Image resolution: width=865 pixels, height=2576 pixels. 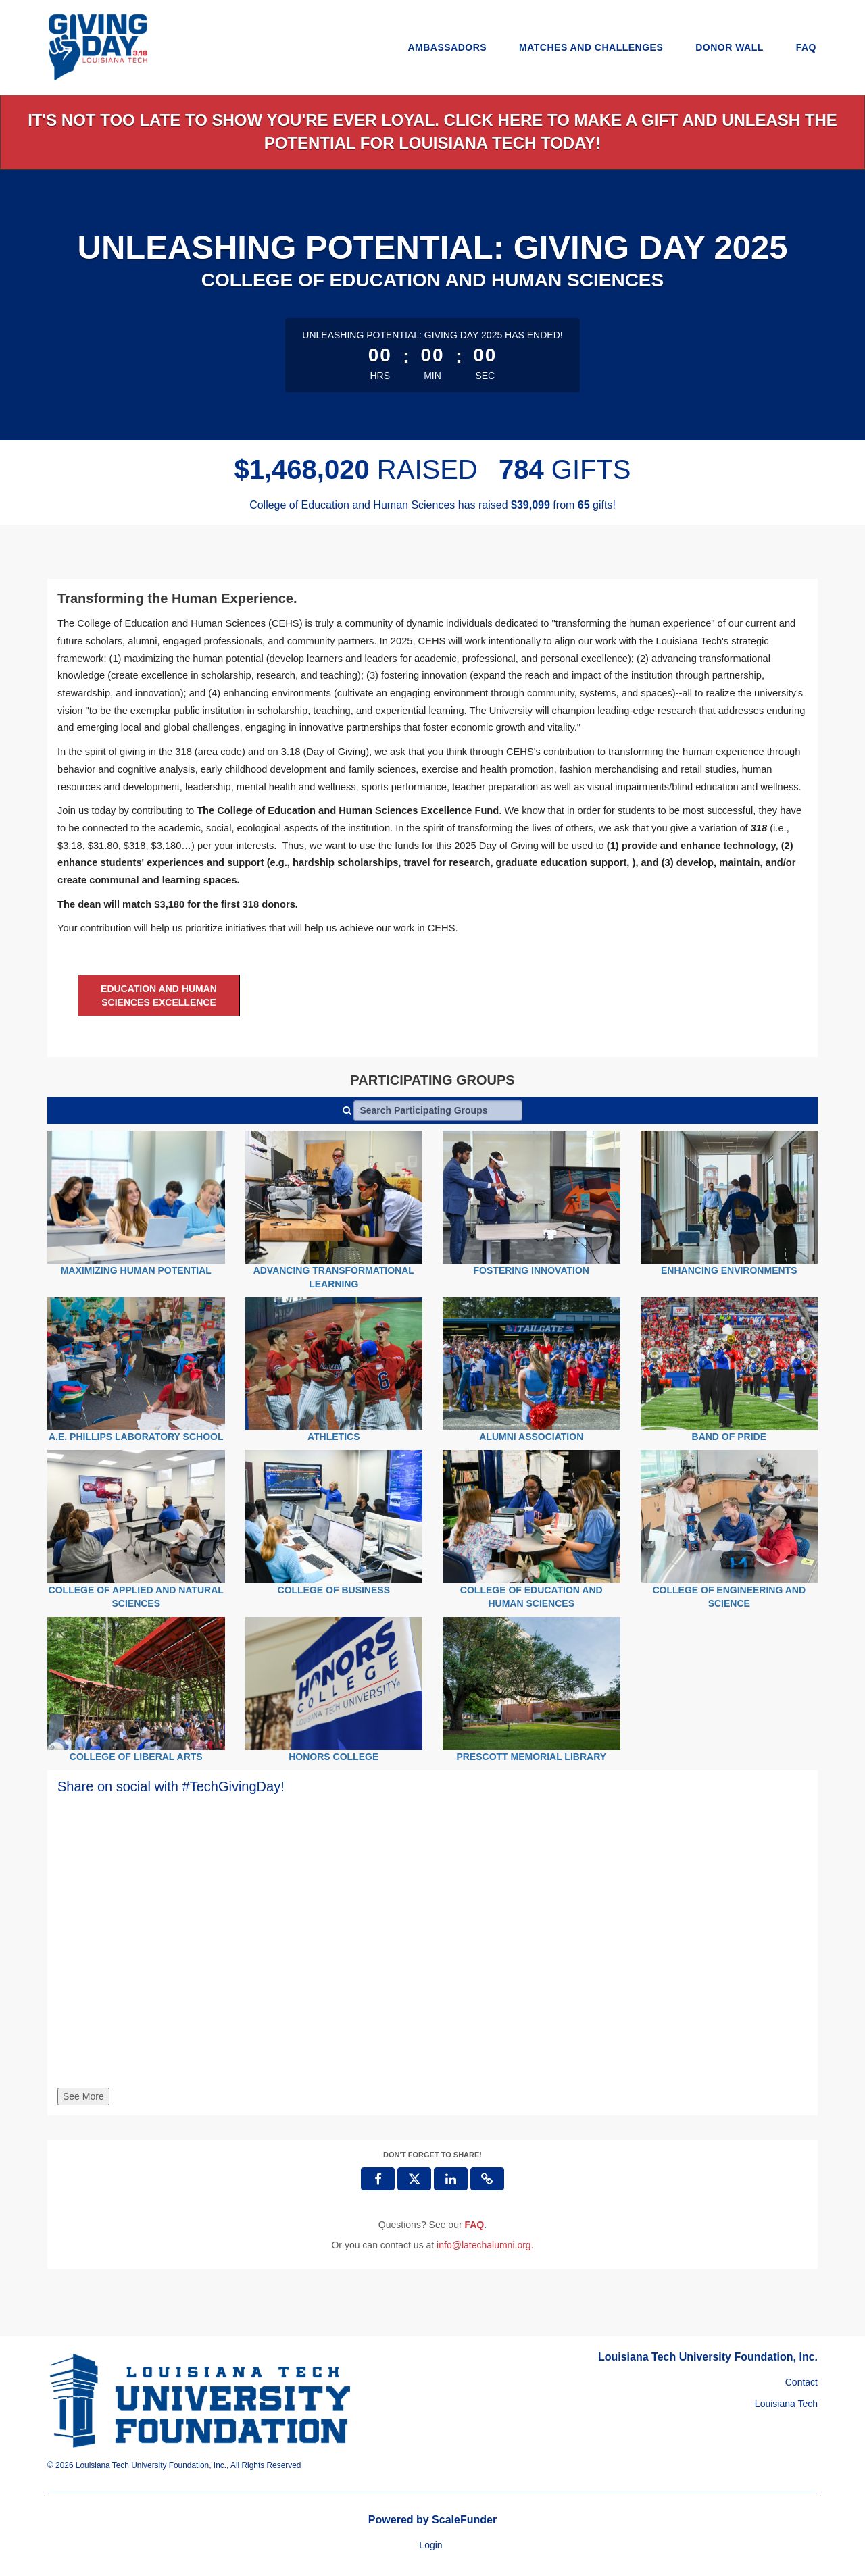 I want to click on Login, so click(x=430, y=2545).